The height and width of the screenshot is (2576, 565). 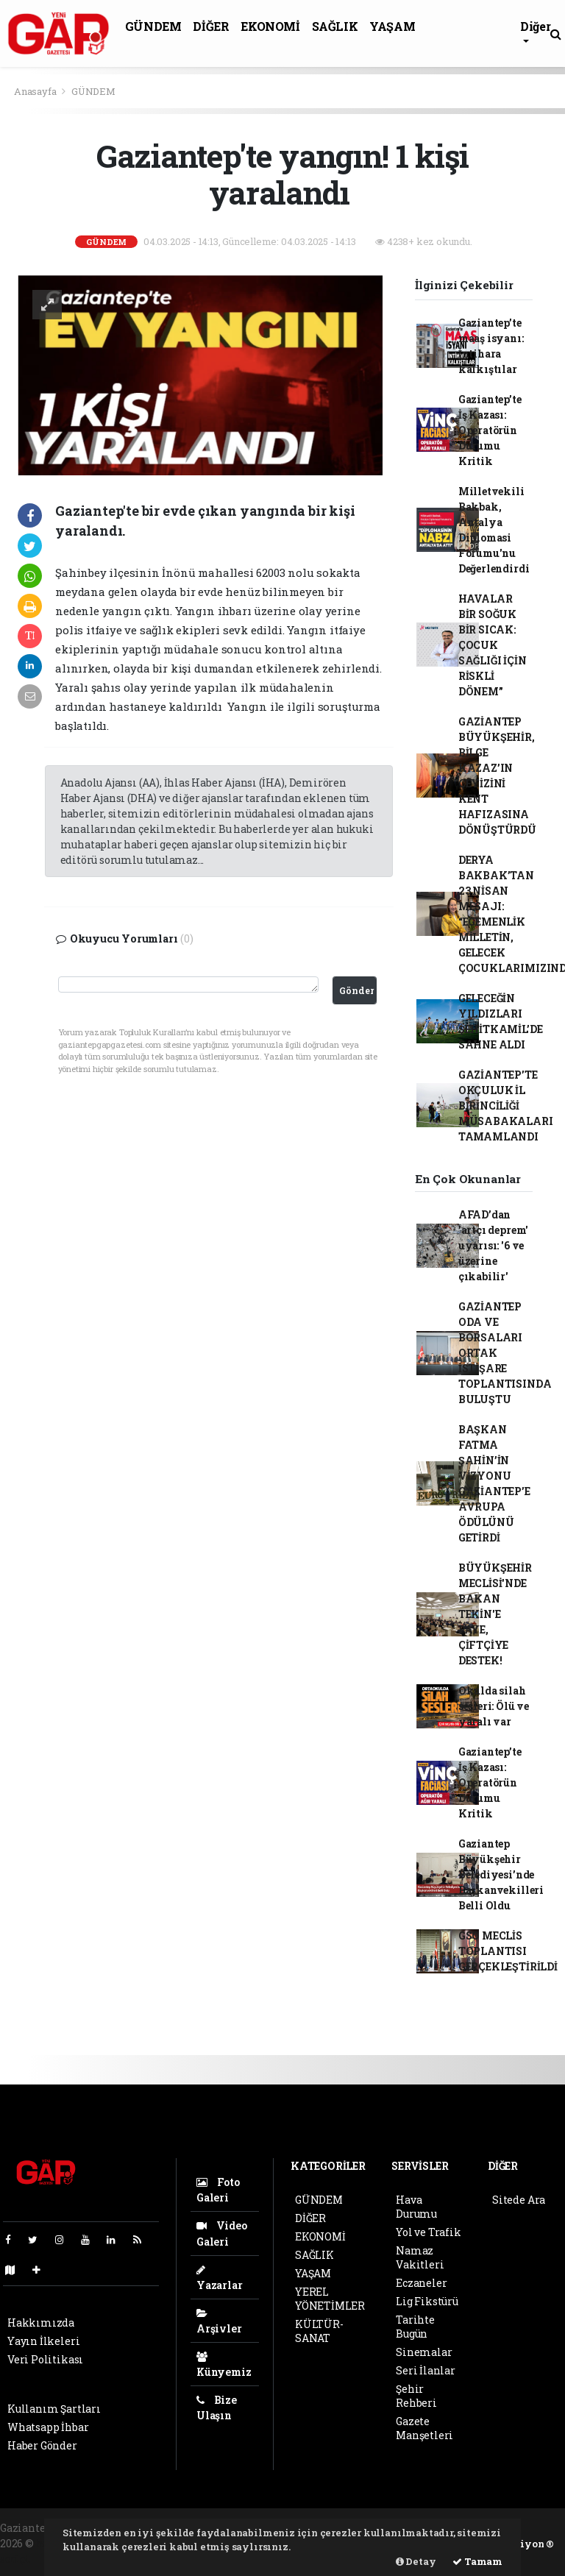 I want to click on EKONOMİ, so click(x=270, y=26).